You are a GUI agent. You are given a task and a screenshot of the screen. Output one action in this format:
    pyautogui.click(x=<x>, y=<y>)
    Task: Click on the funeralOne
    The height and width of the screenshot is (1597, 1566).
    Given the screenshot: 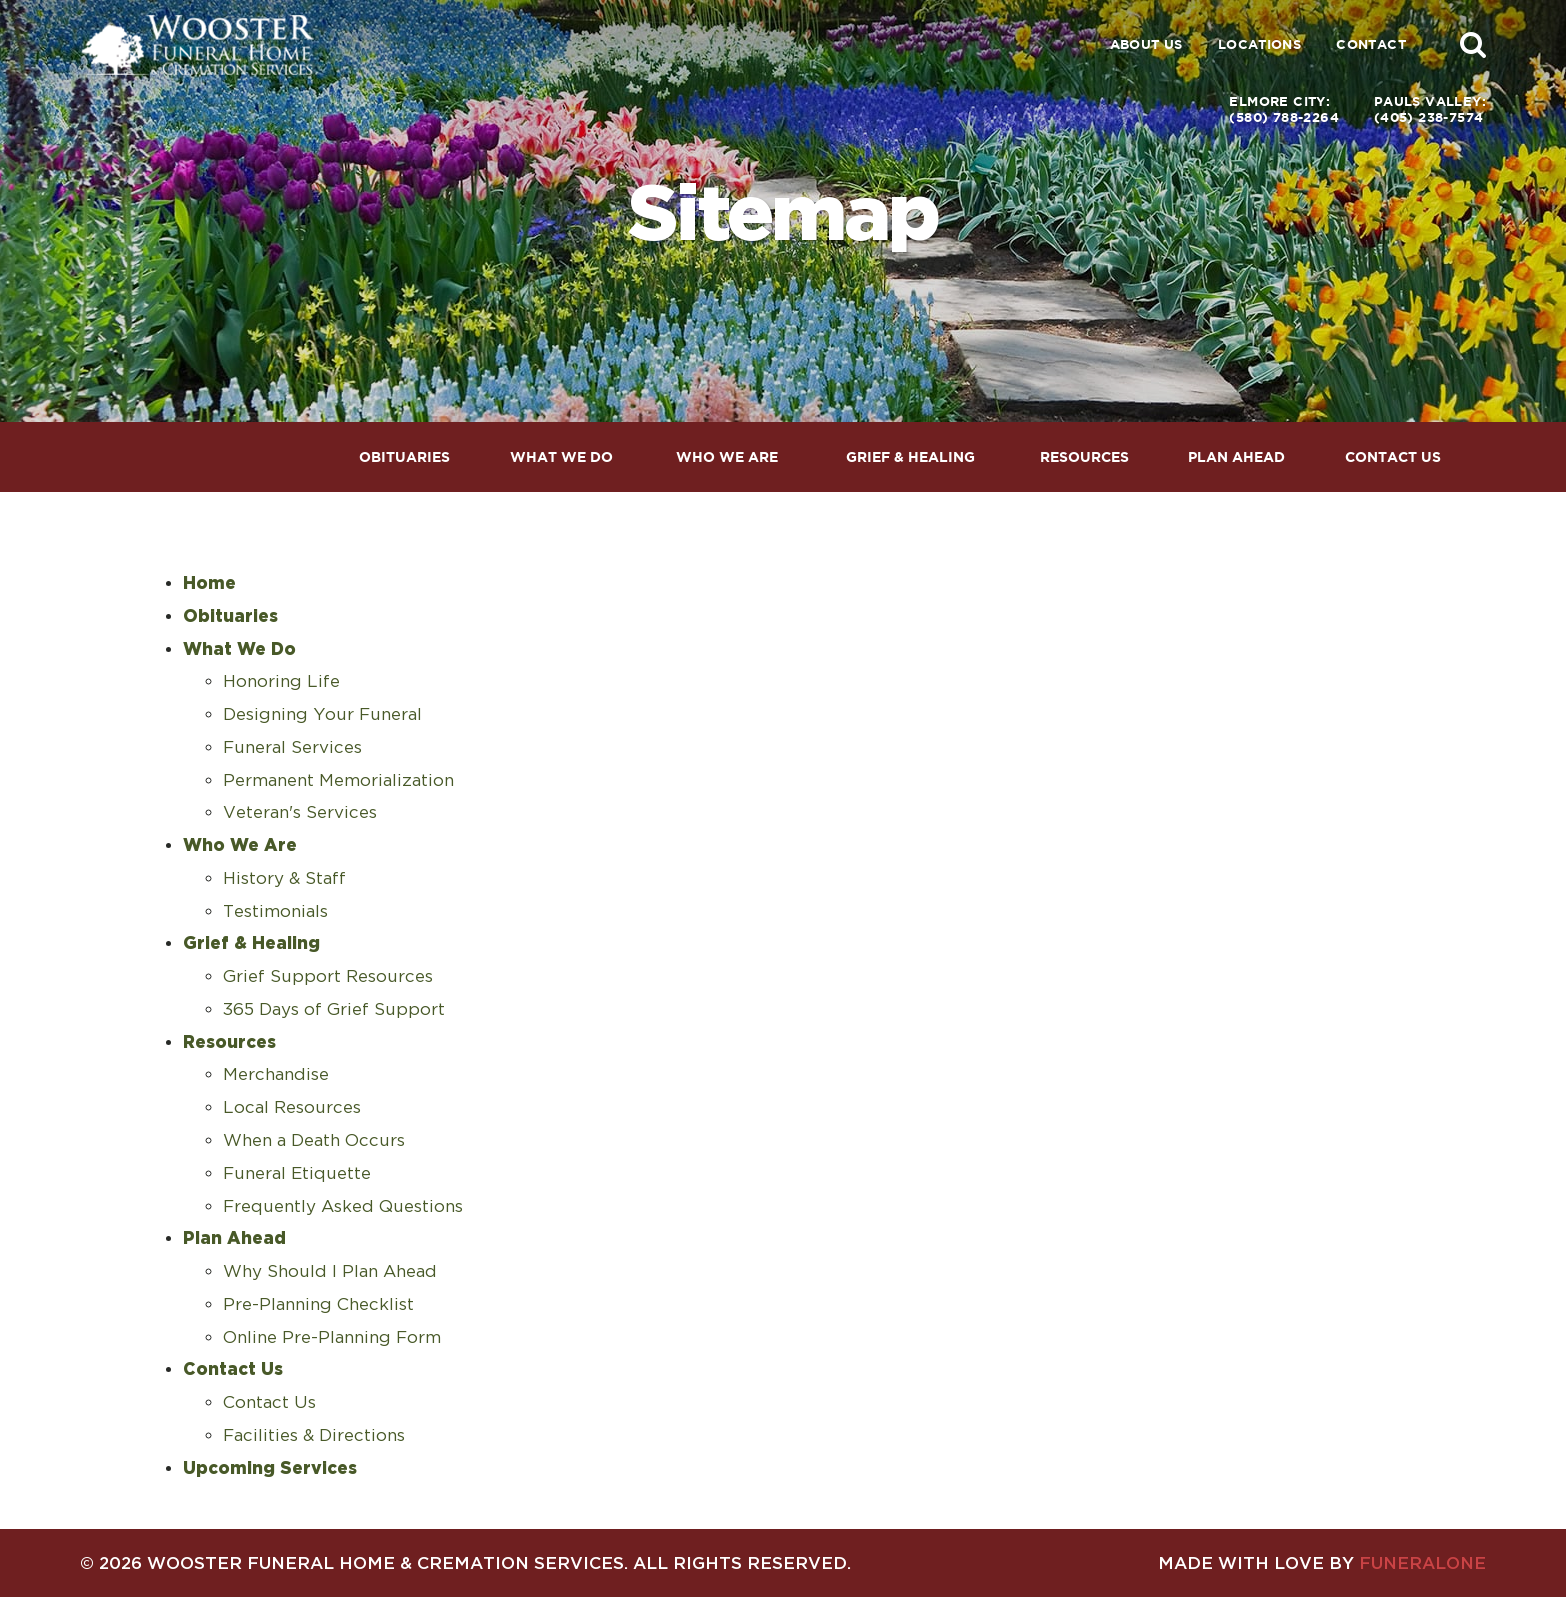 What is the action you would take?
    pyautogui.click(x=1422, y=1562)
    